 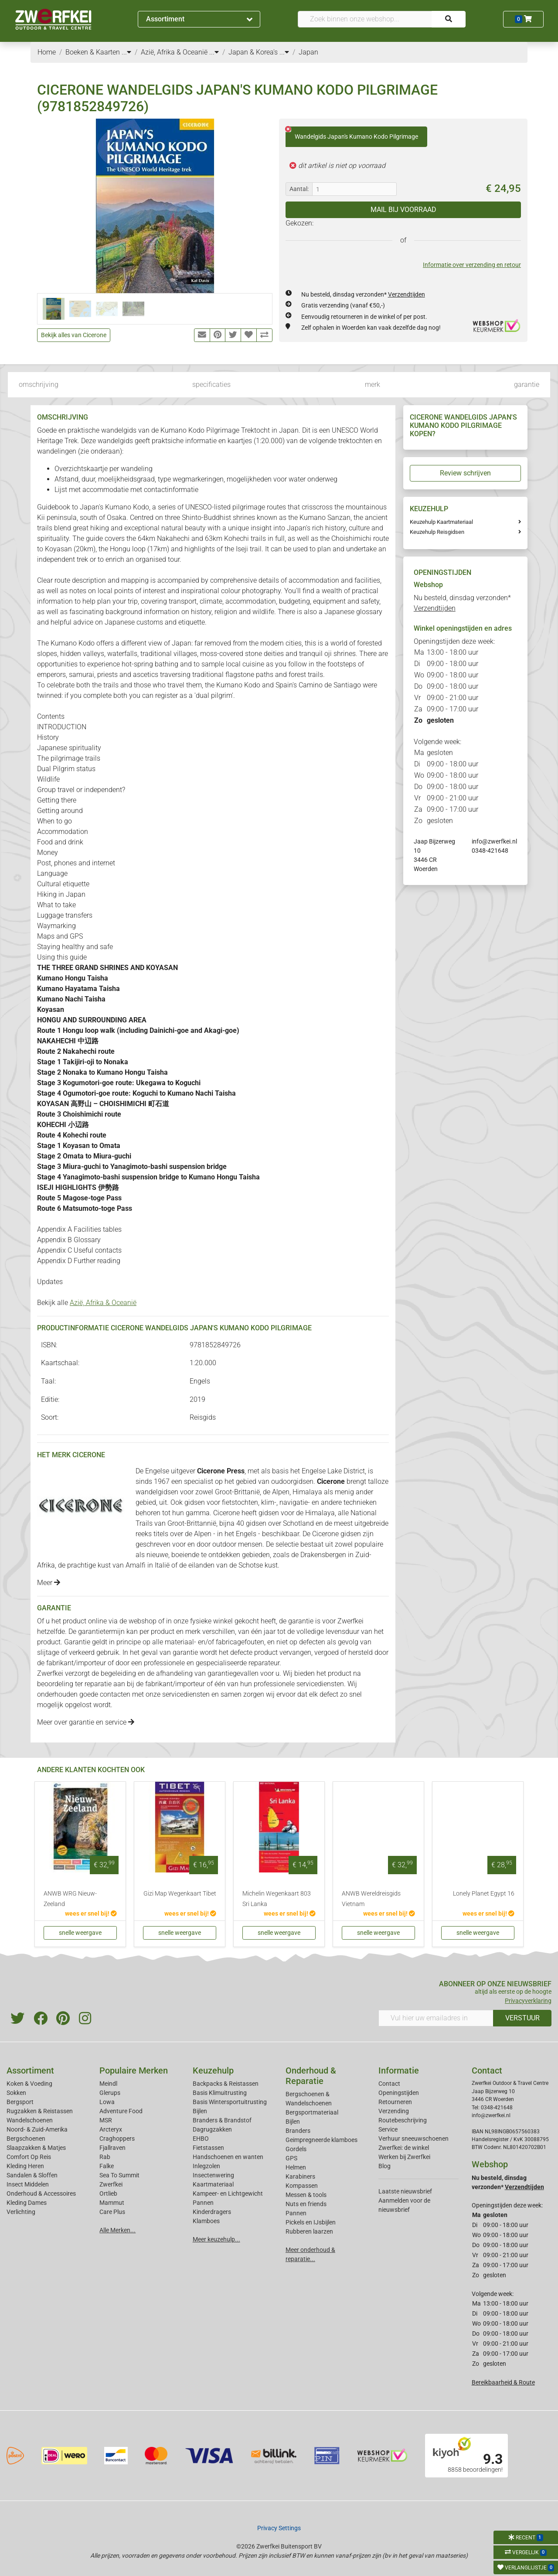 I want to click on Onderhoud & Accessoires, so click(x=41, y=2193).